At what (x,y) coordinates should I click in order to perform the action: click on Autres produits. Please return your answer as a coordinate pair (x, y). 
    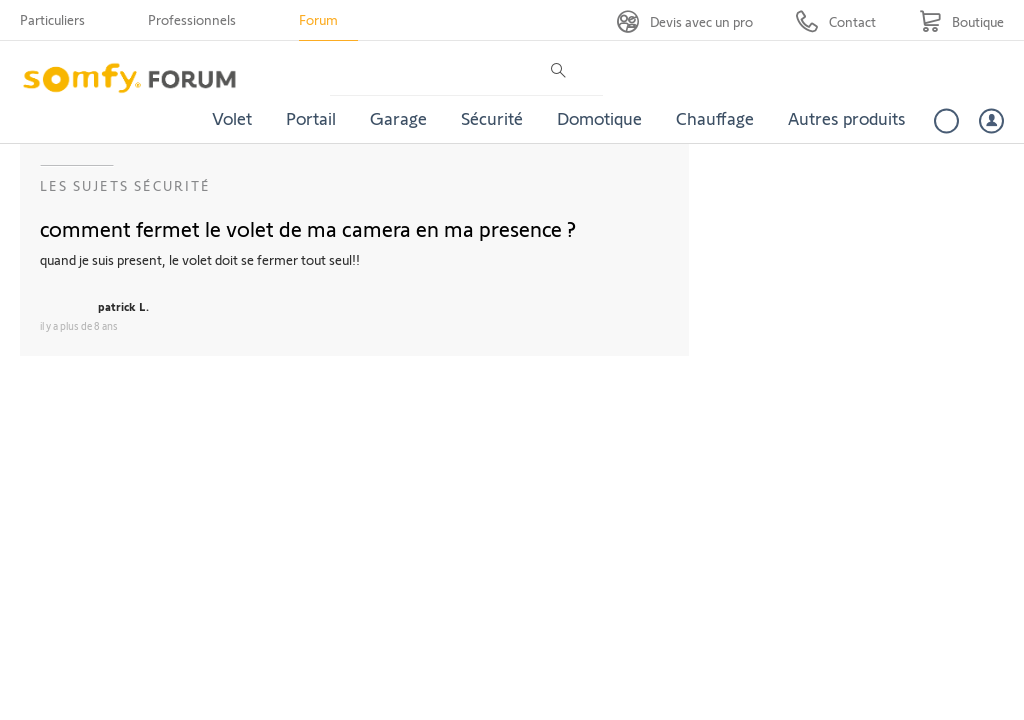
    Looking at the image, I should click on (847, 118).